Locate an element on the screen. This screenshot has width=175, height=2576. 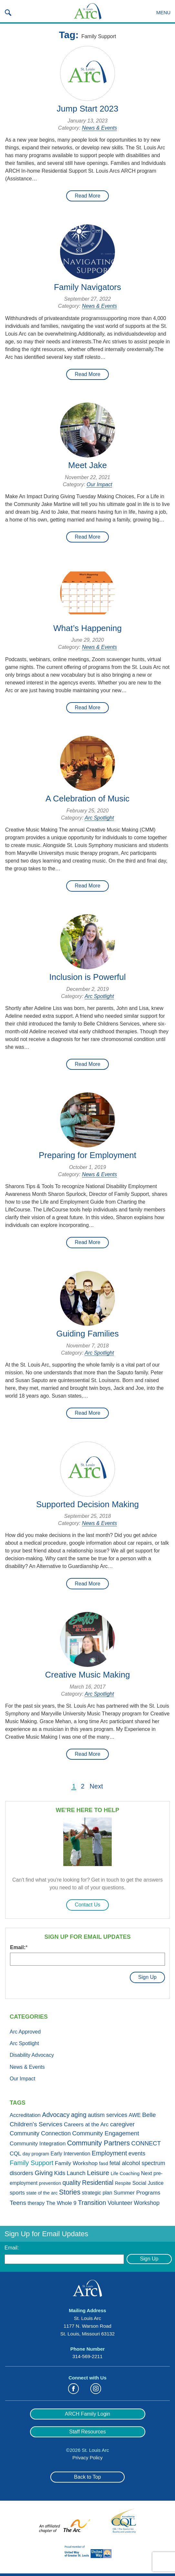
Accreditation [Accreditation (3 items)] is located at coordinates (25, 2115).